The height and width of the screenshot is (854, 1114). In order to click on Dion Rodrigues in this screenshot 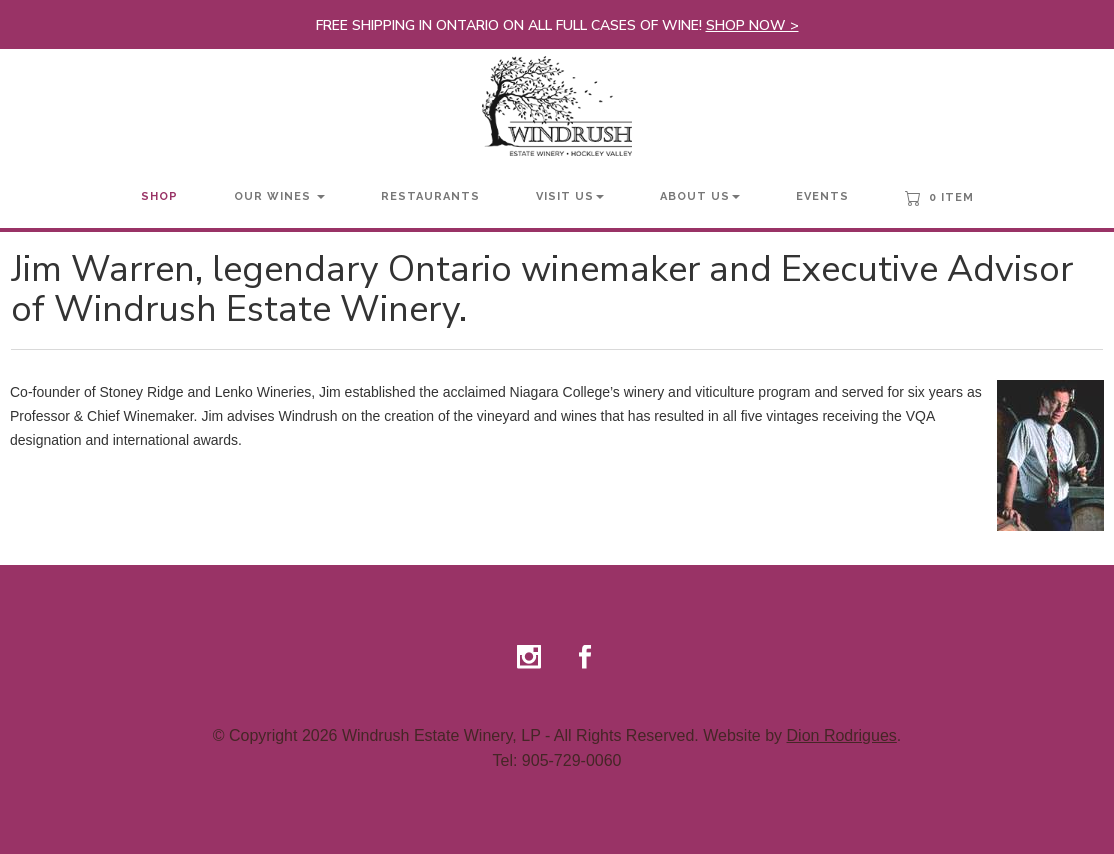, I will do `click(842, 735)`.